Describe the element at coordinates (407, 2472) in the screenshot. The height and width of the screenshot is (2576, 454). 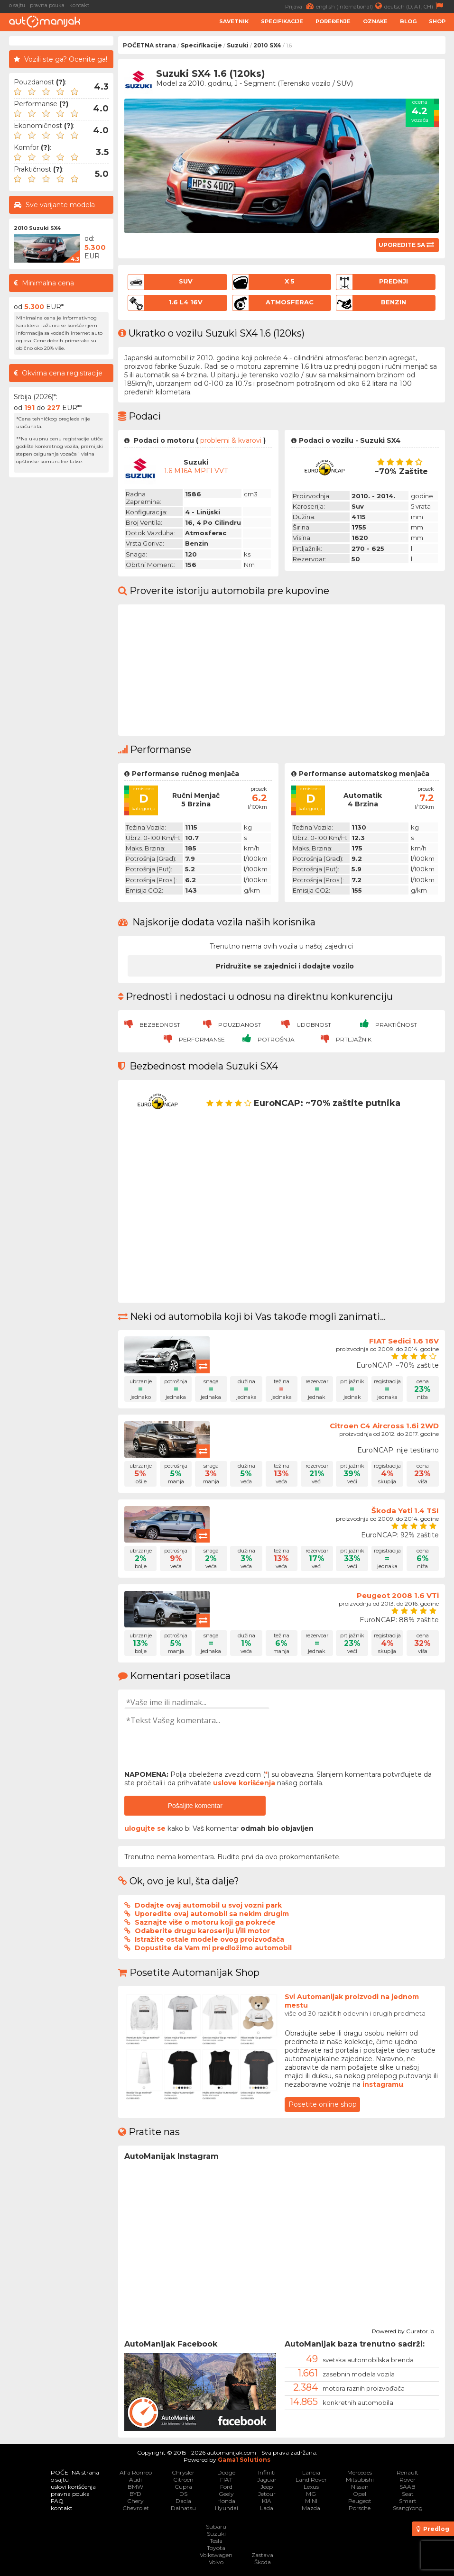
I see `Renault` at that location.